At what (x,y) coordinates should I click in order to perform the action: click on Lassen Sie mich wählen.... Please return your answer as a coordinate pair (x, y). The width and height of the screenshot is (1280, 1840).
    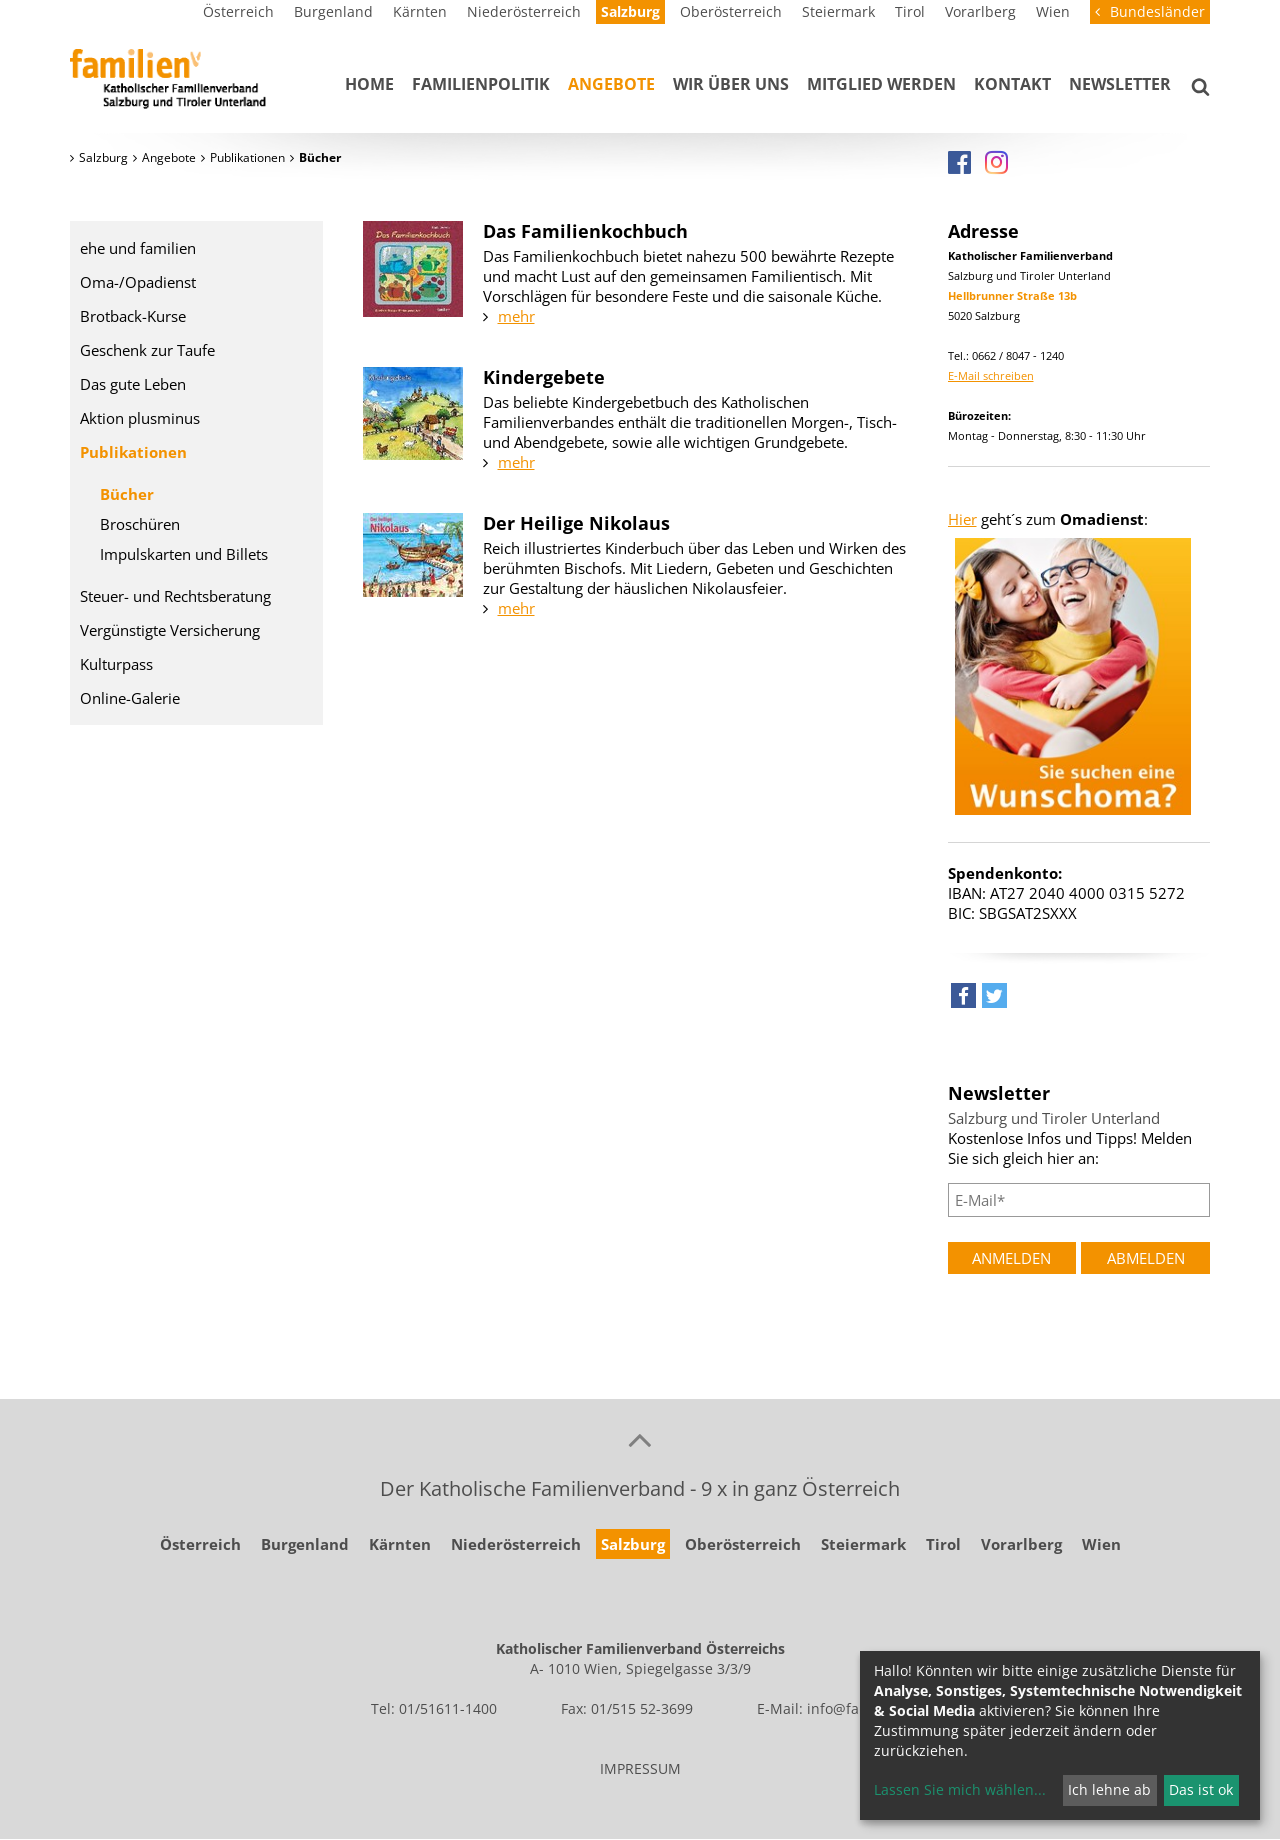
    Looking at the image, I should click on (960, 1789).